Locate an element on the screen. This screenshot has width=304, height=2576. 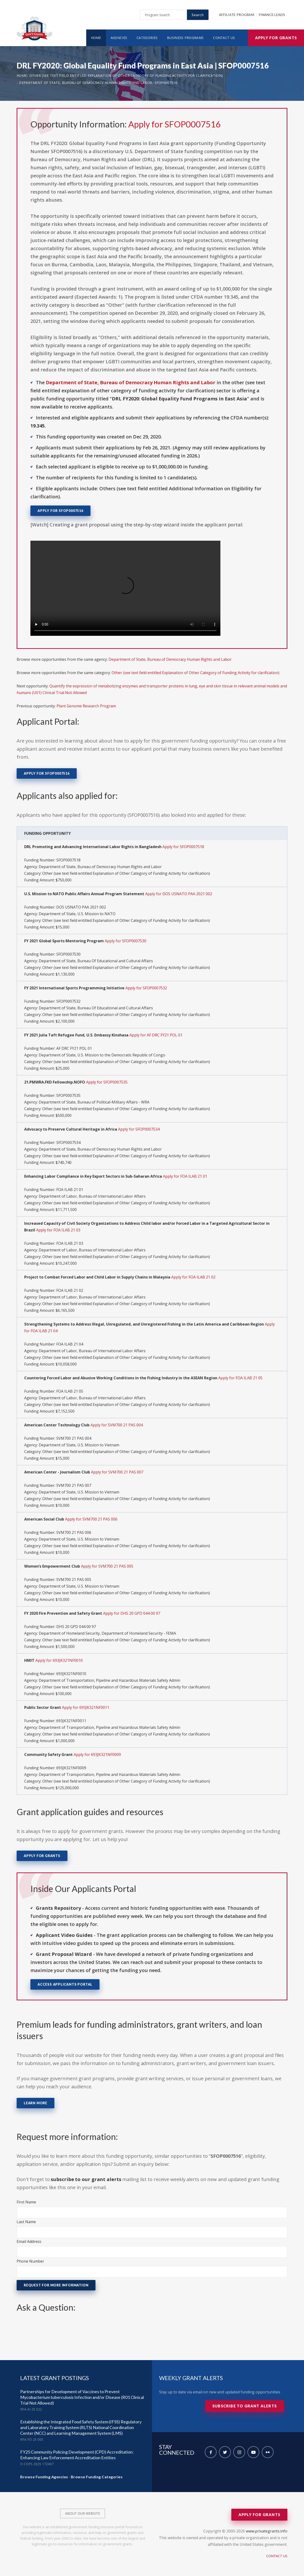
Access Applicants Portal is located at coordinates (65, 1984).